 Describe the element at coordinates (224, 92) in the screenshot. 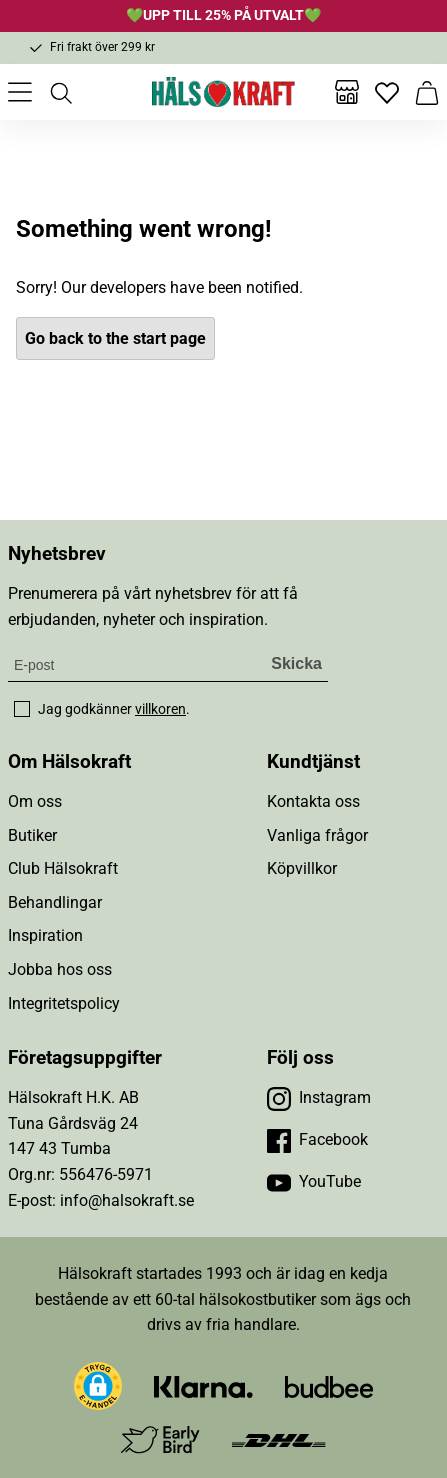

I see `[Hälsokraft]` at that location.